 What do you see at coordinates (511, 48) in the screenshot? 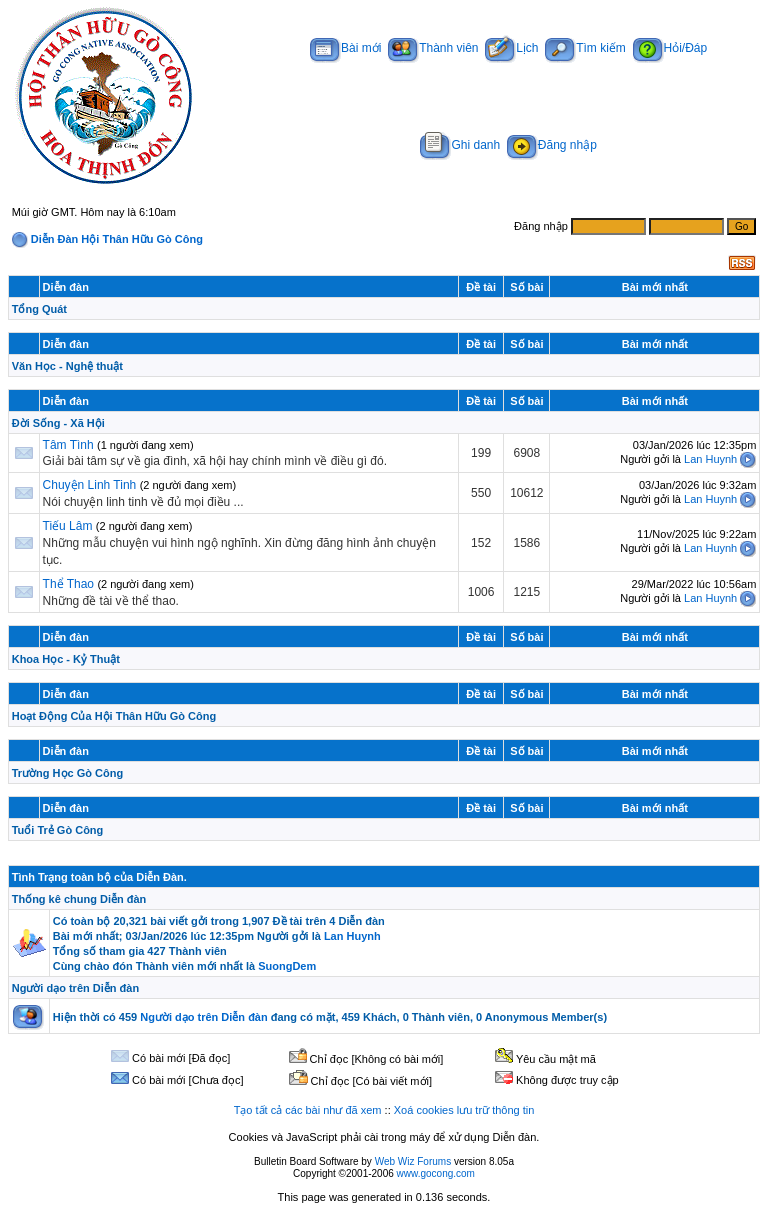
I see `Lịch` at bounding box center [511, 48].